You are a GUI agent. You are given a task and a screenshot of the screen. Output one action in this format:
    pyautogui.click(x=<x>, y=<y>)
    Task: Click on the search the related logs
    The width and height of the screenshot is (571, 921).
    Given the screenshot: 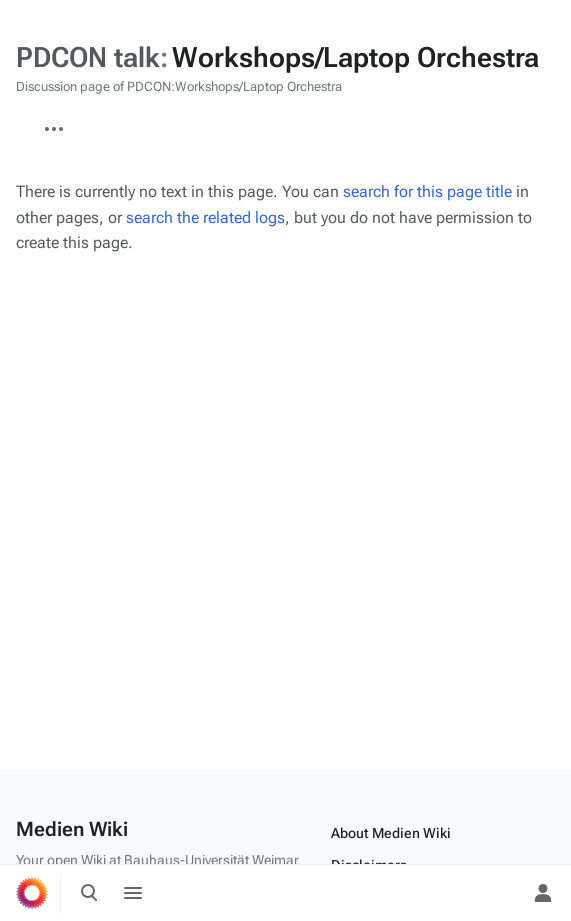 What is the action you would take?
    pyautogui.click(x=205, y=217)
    